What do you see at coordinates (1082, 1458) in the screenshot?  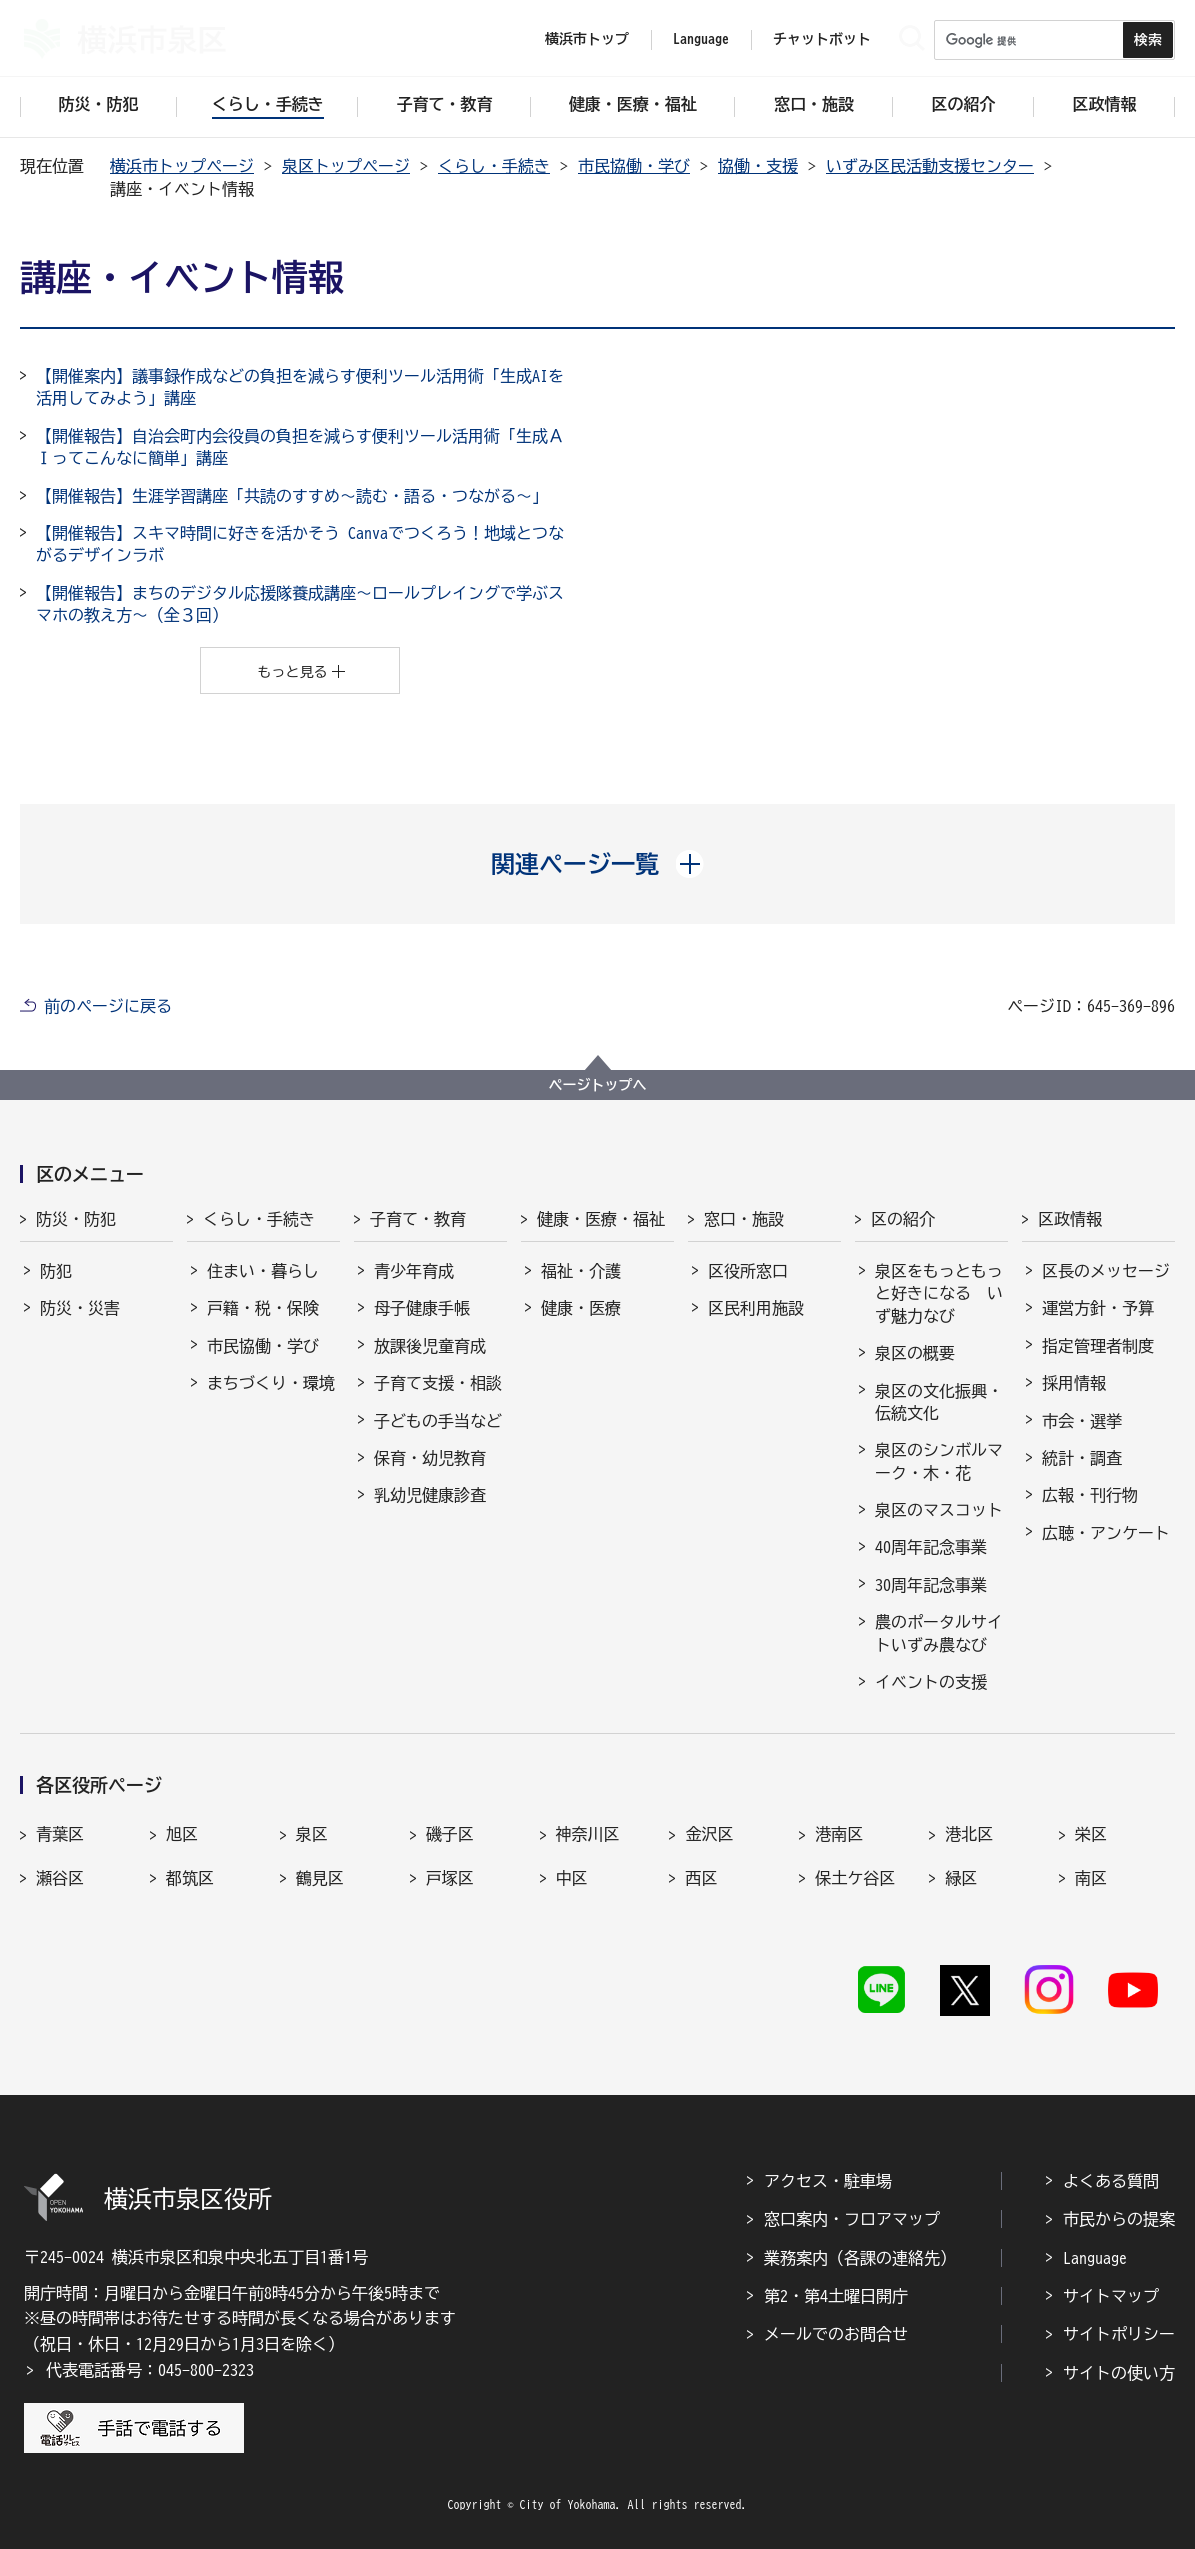 I see `統計・調査` at bounding box center [1082, 1458].